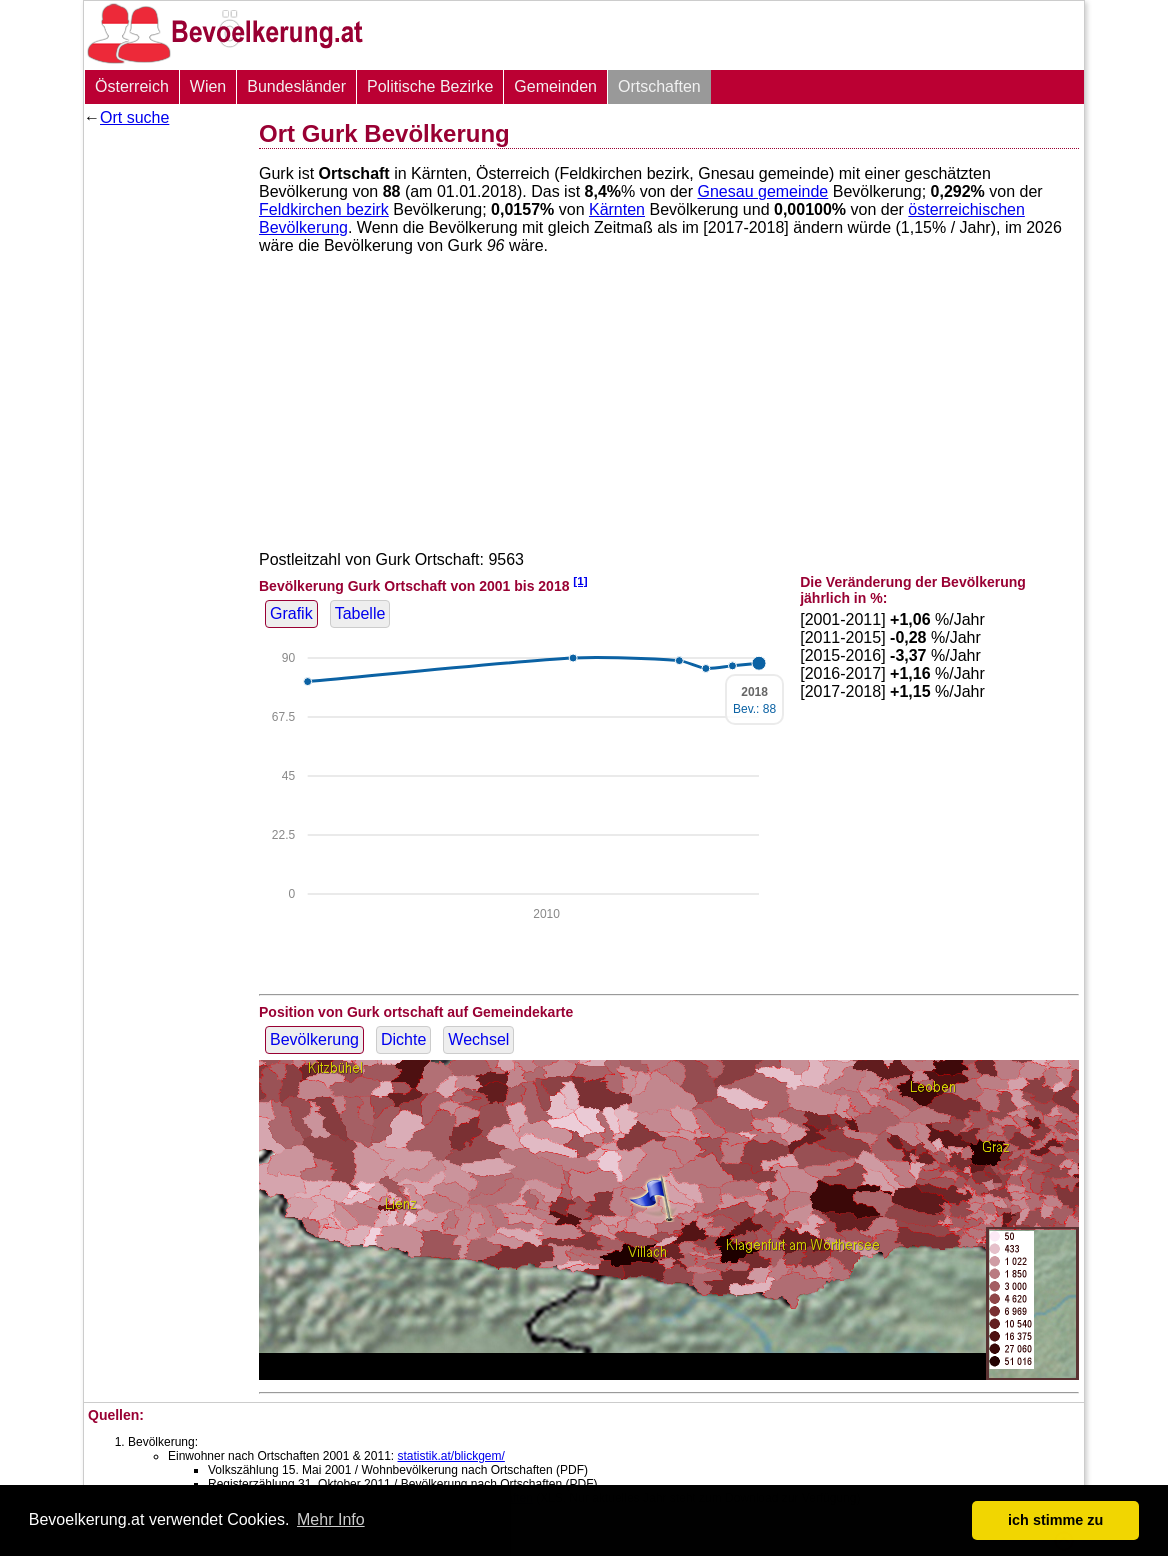 Image resolution: width=1168 pixels, height=1556 pixels. Describe the element at coordinates (430, 86) in the screenshot. I see `Politische Bezirke` at that location.